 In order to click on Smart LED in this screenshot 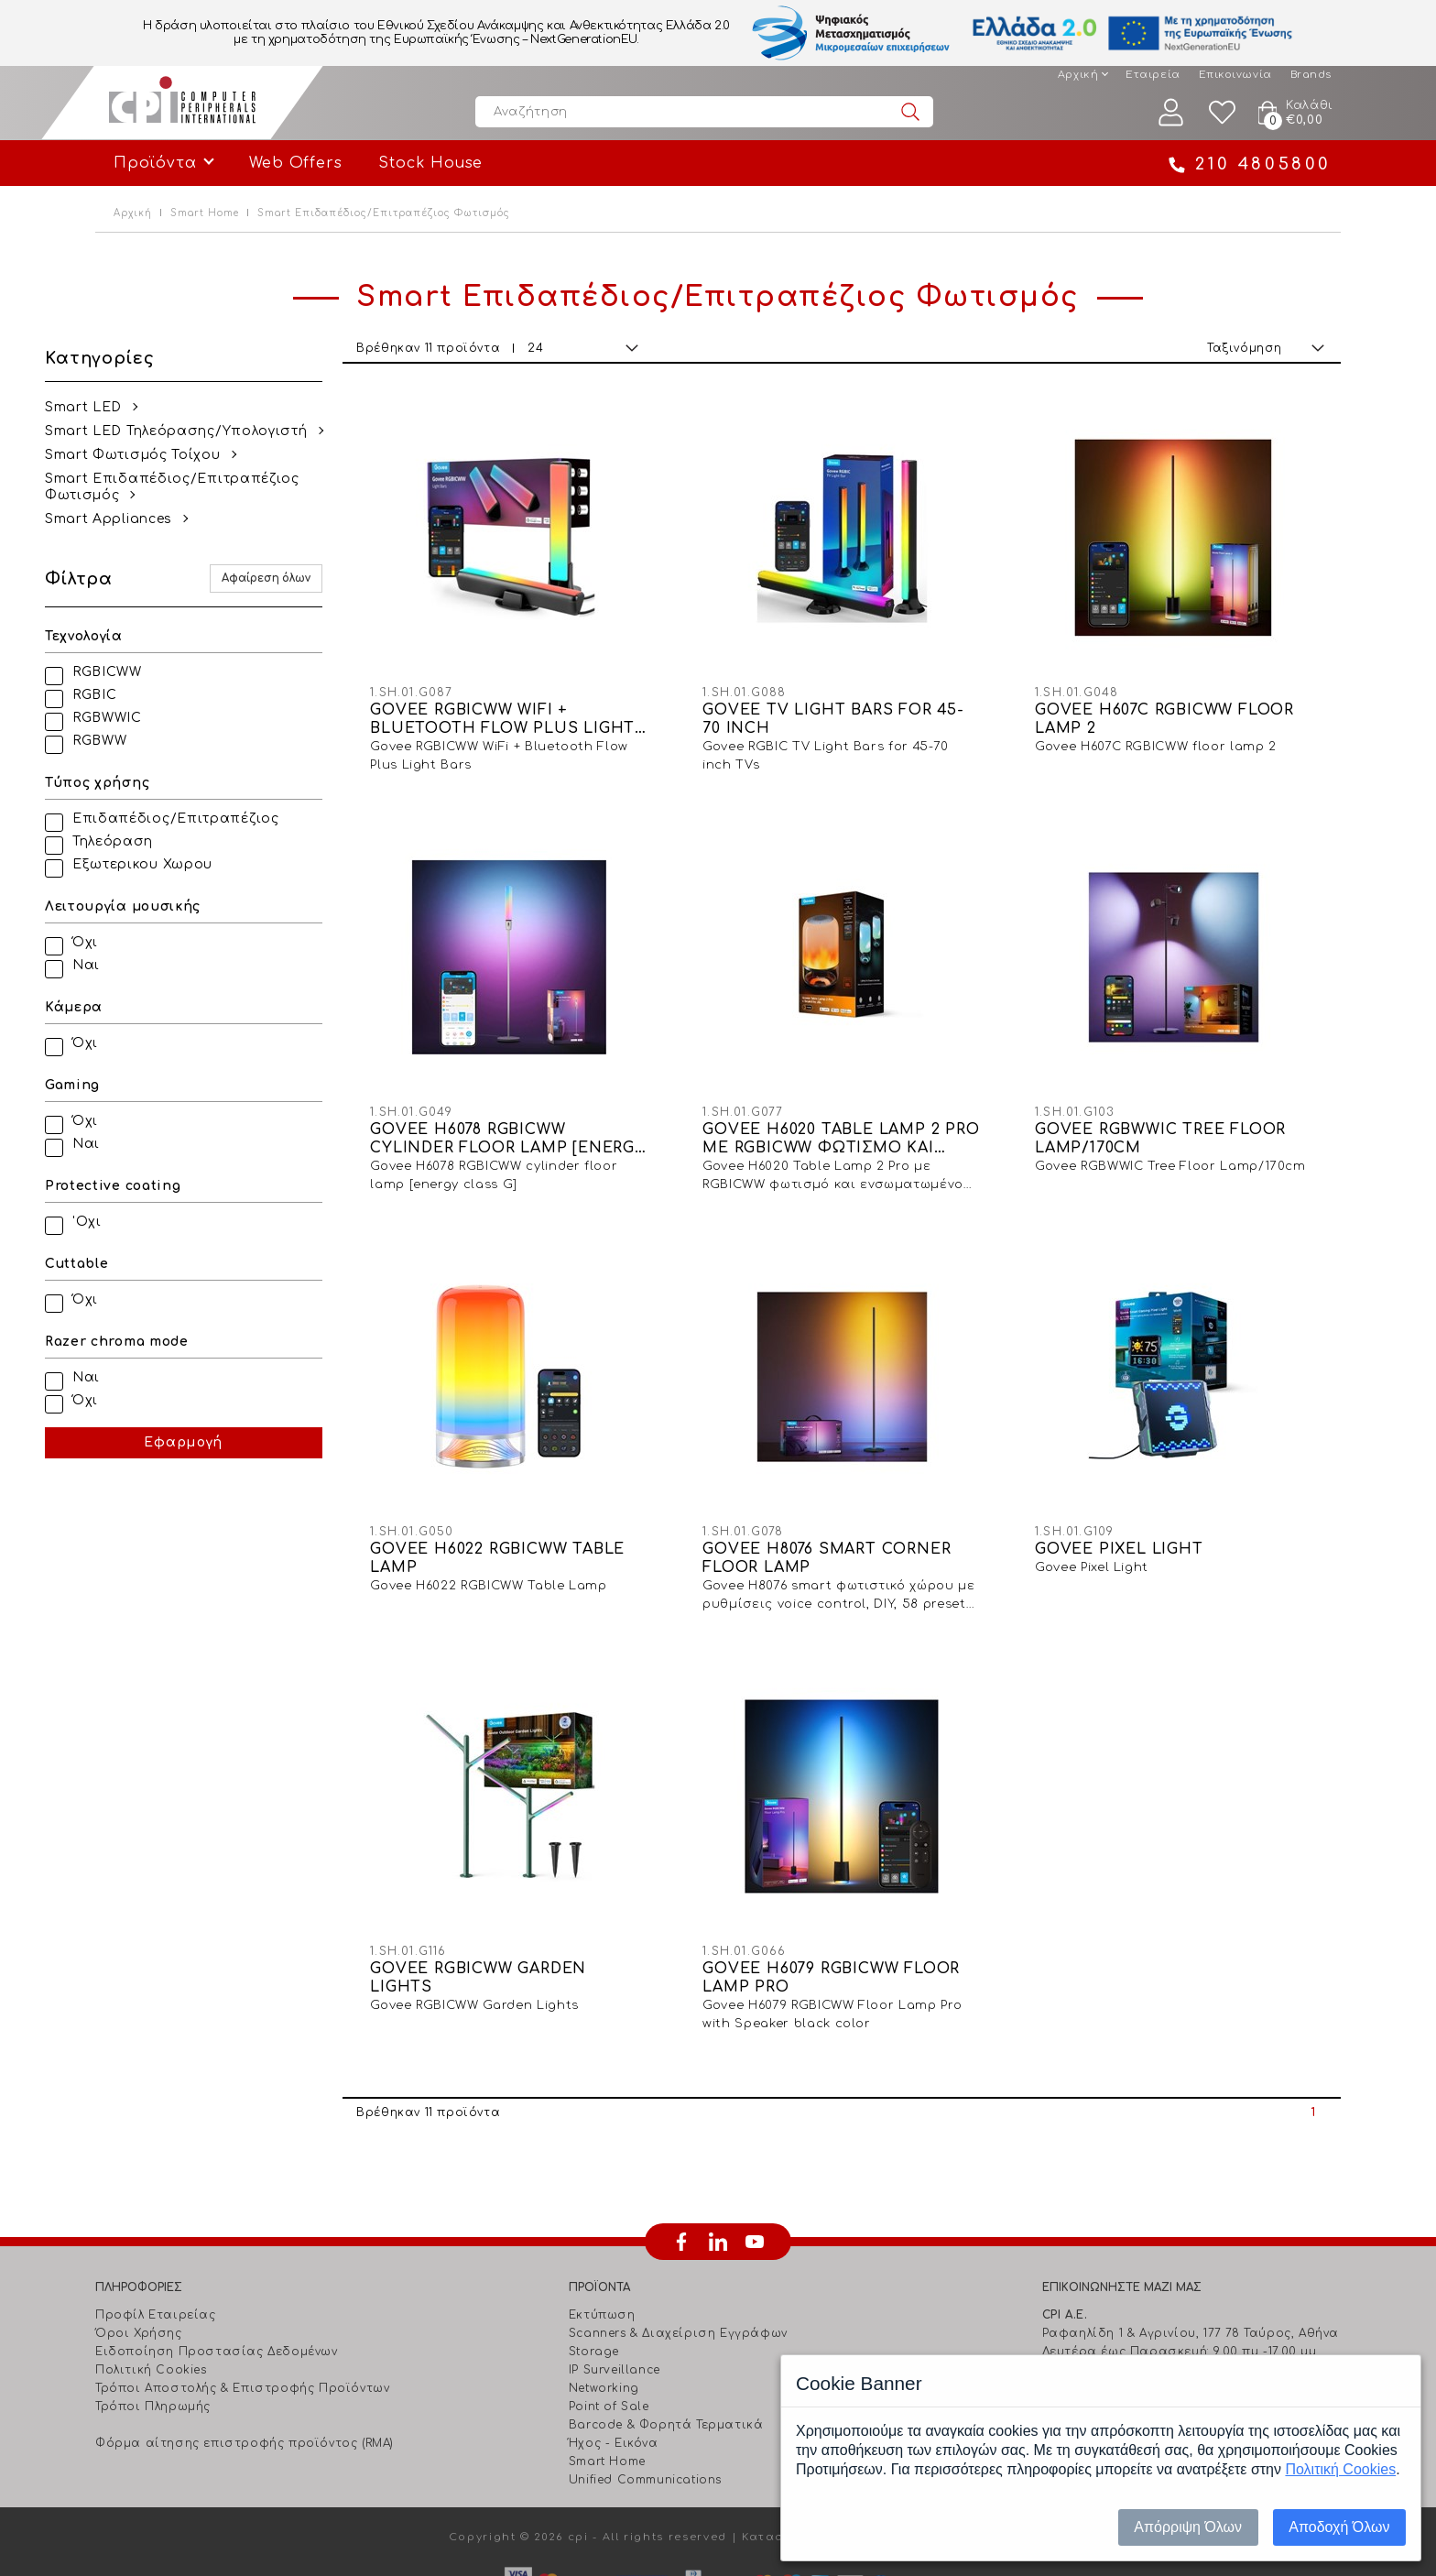, I will do `click(133, 407)`.